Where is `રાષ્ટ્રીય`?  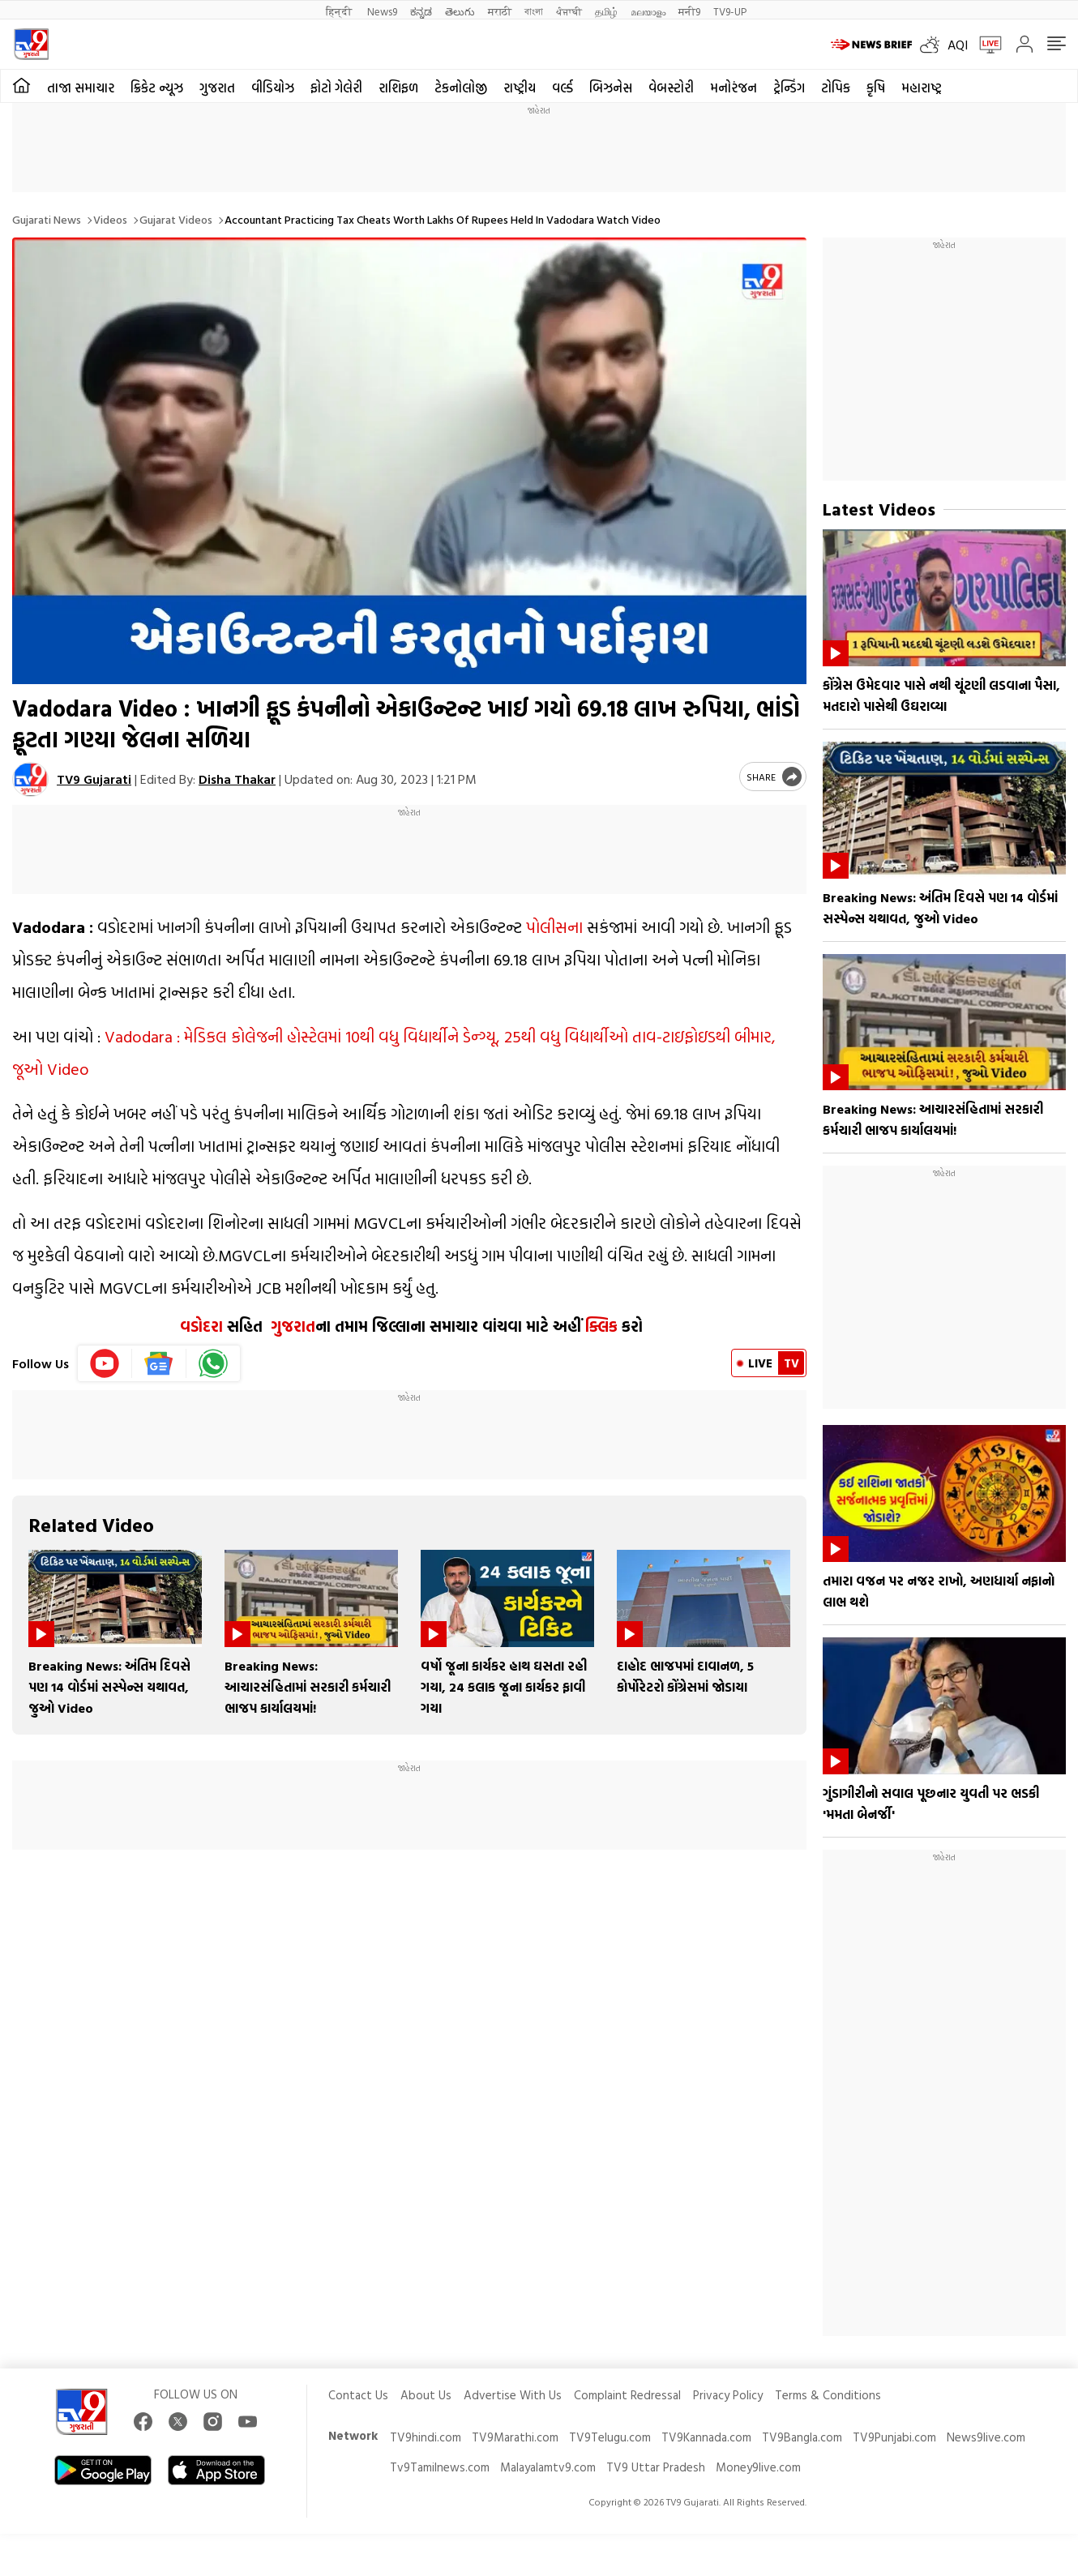 રાષ્ટ્રીય is located at coordinates (519, 87).